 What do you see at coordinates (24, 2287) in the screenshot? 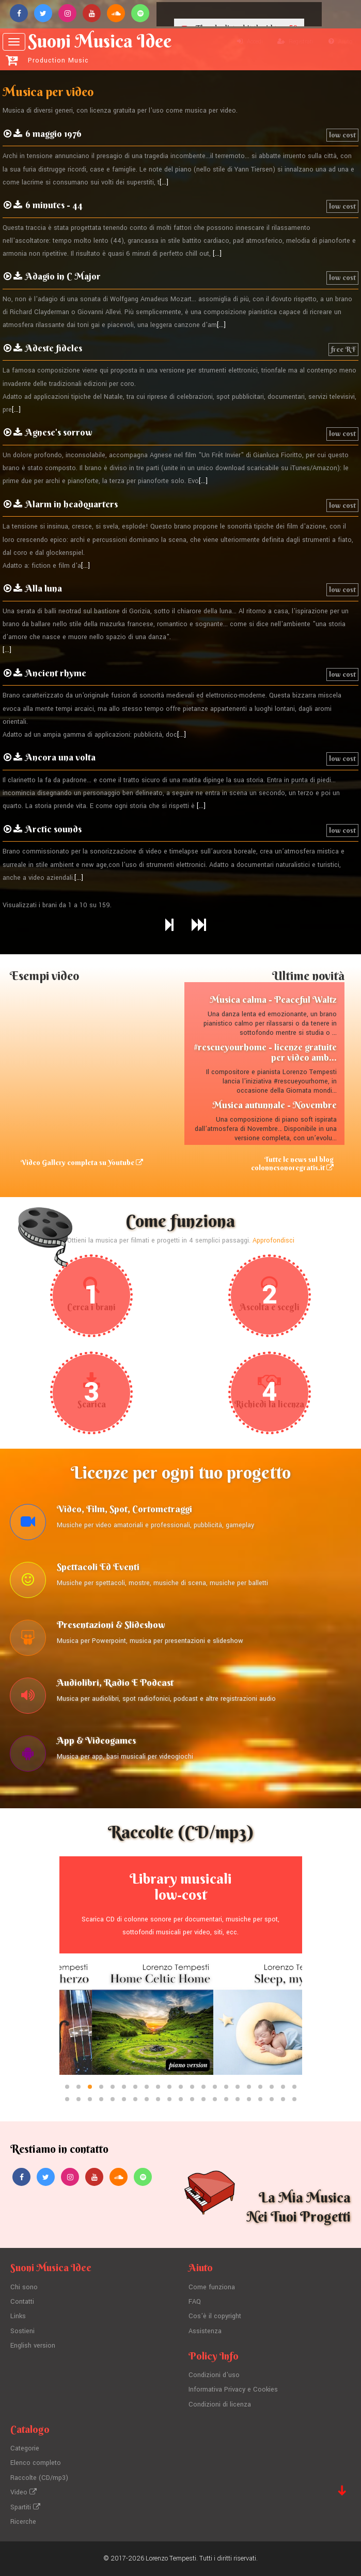
I see `Chi sono` at bounding box center [24, 2287].